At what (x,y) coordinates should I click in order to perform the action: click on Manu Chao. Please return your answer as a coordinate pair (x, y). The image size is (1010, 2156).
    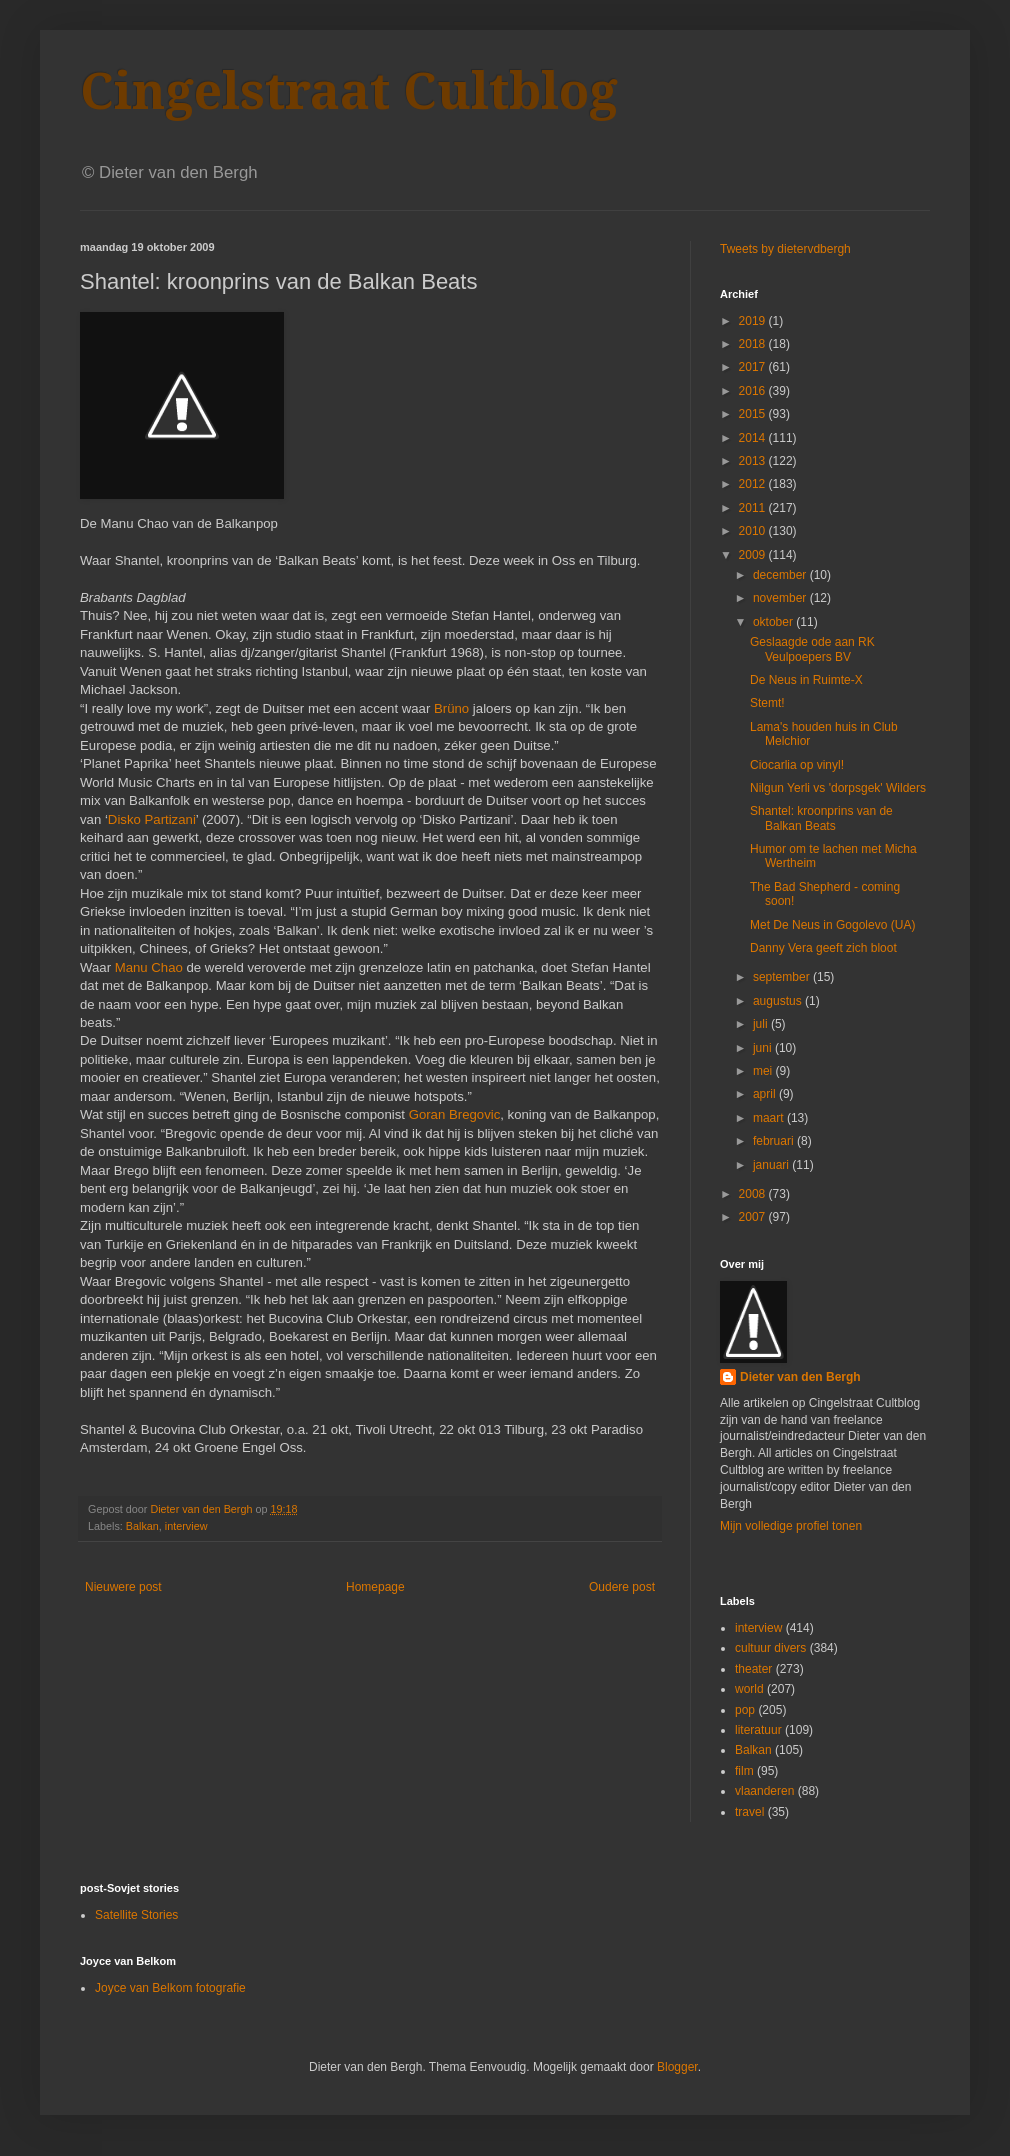
    Looking at the image, I should click on (149, 967).